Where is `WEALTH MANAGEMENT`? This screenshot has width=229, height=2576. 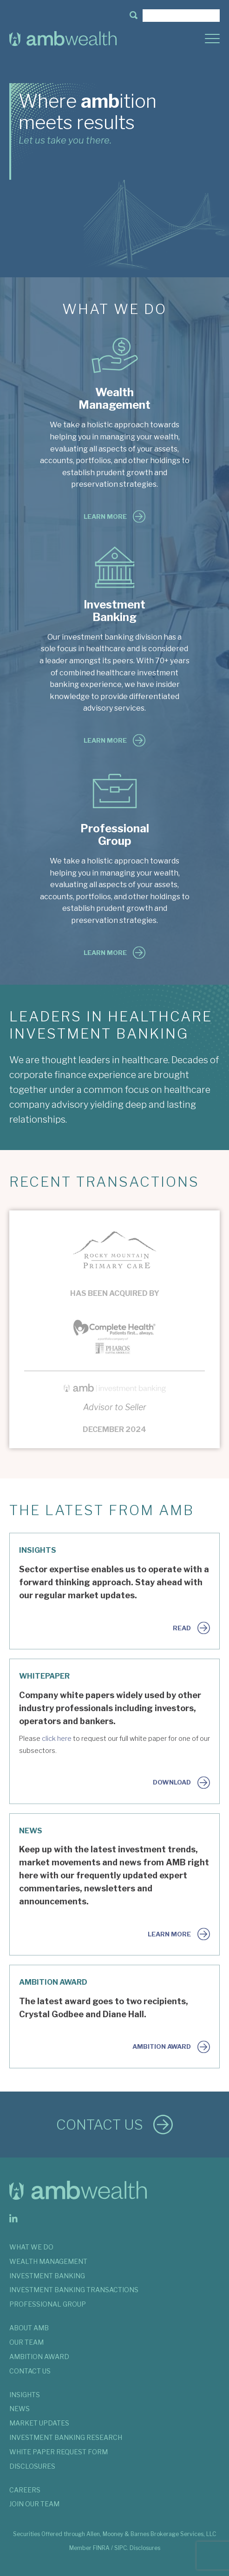
WEALTH MANAGEMENT is located at coordinates (48, 2261).